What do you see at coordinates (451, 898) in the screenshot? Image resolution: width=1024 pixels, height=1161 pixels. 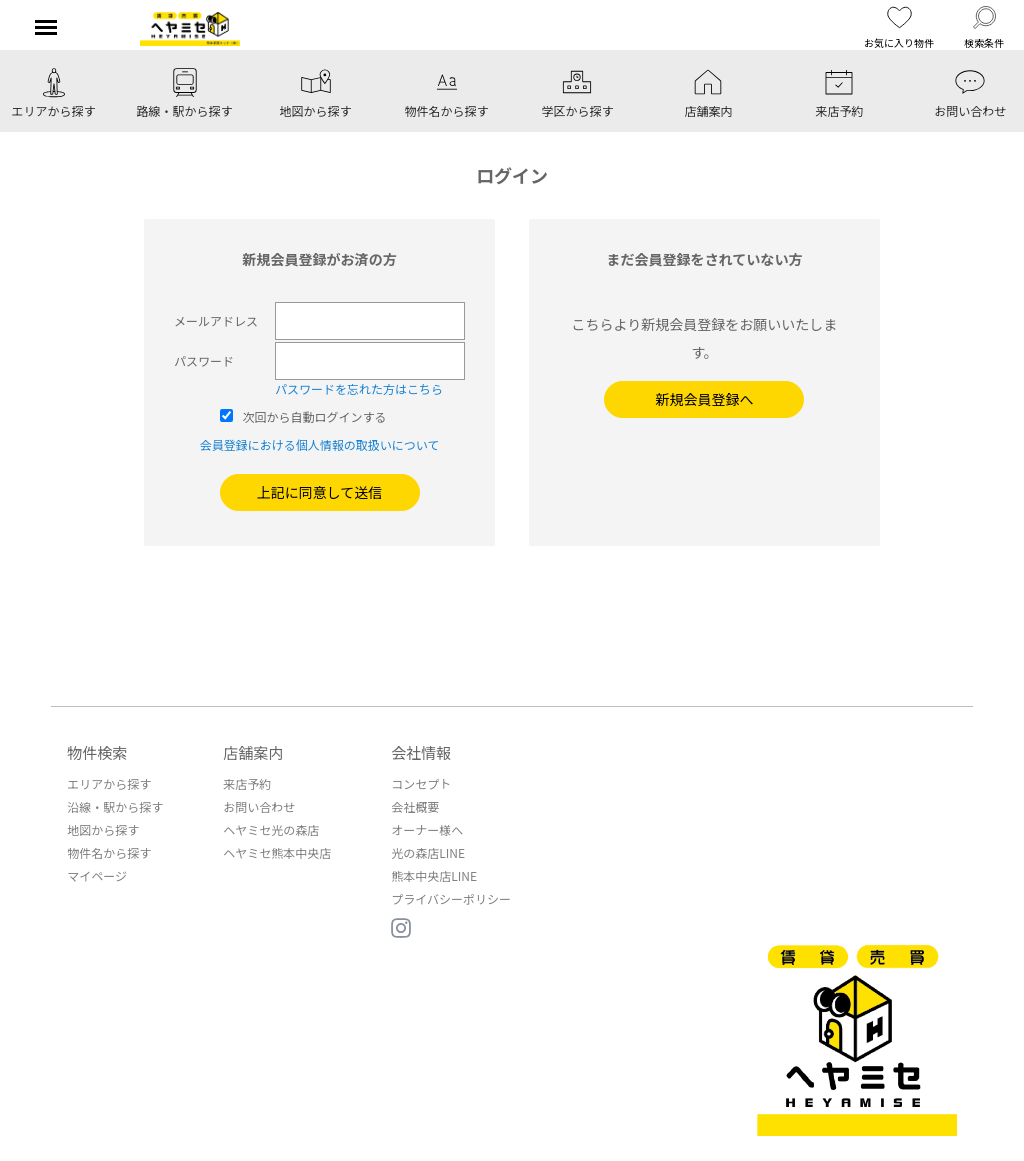 I see `プライバシーポリシー` at bounding box center [451, 898].